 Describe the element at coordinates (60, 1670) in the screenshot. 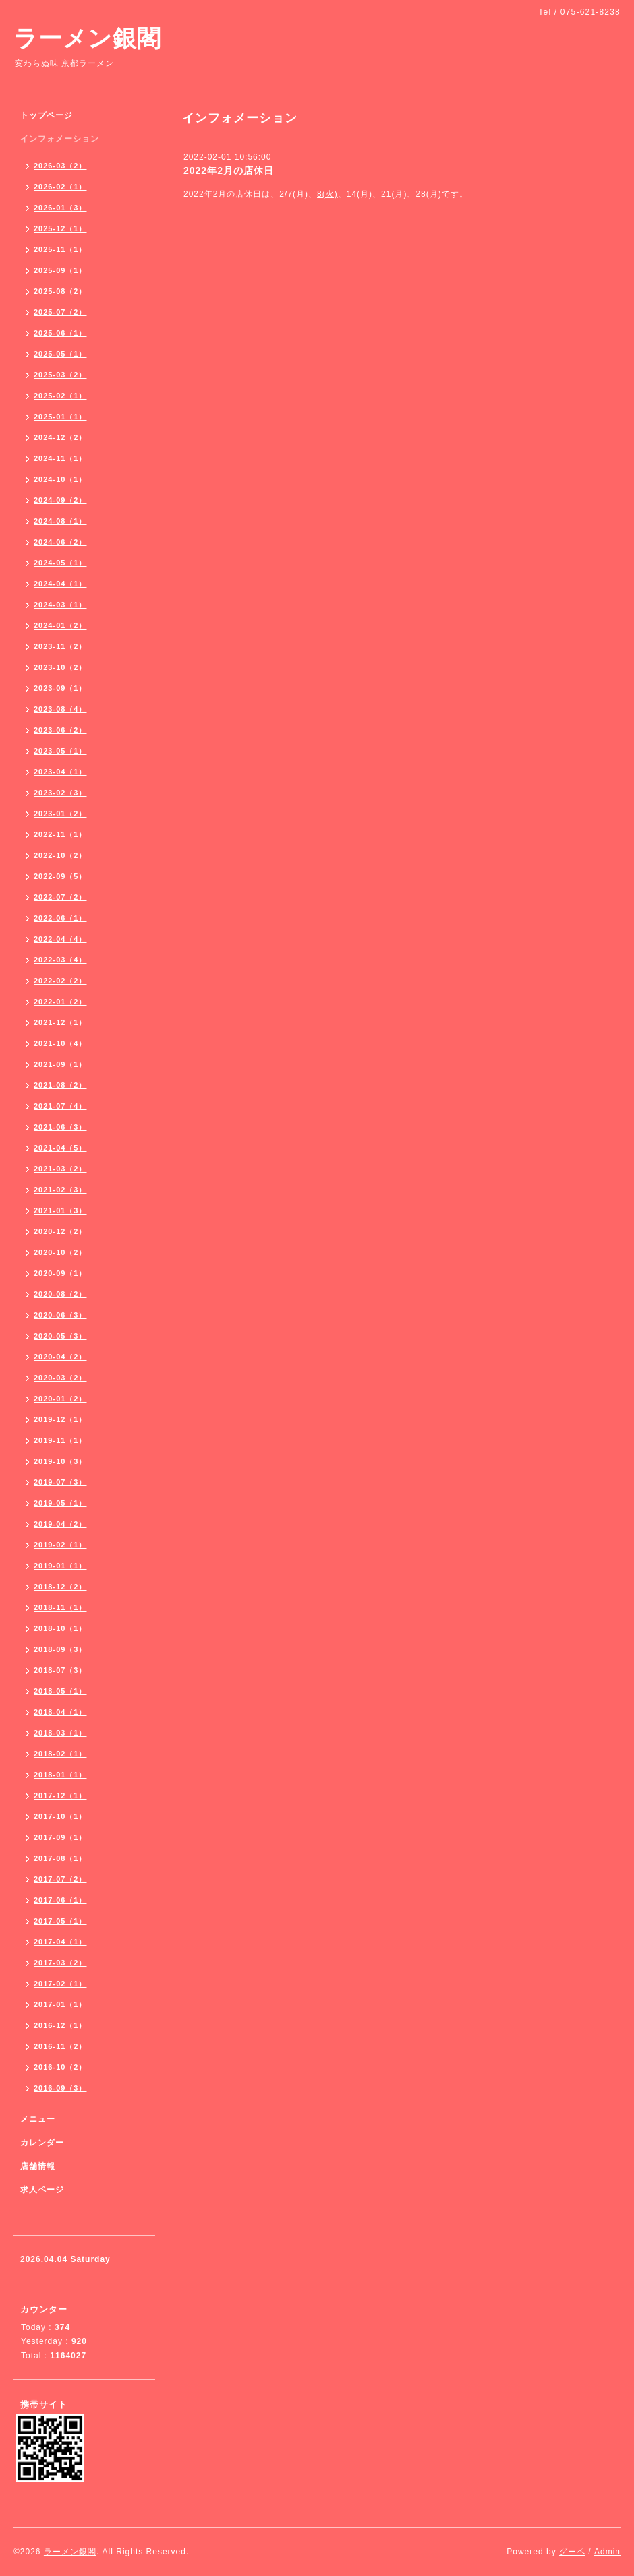

I see `2018-07（3）` at that location.